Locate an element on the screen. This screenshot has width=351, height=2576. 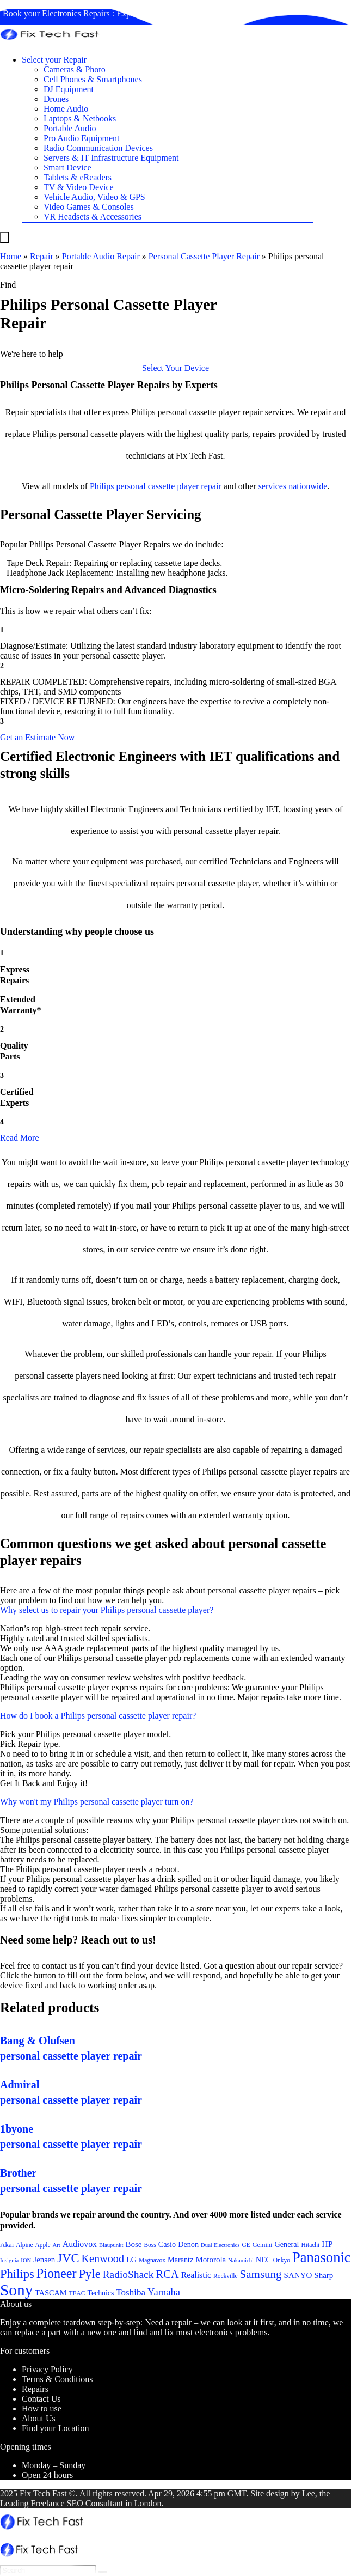
General [General (25 items)] is located at coordinates (286, 2244).